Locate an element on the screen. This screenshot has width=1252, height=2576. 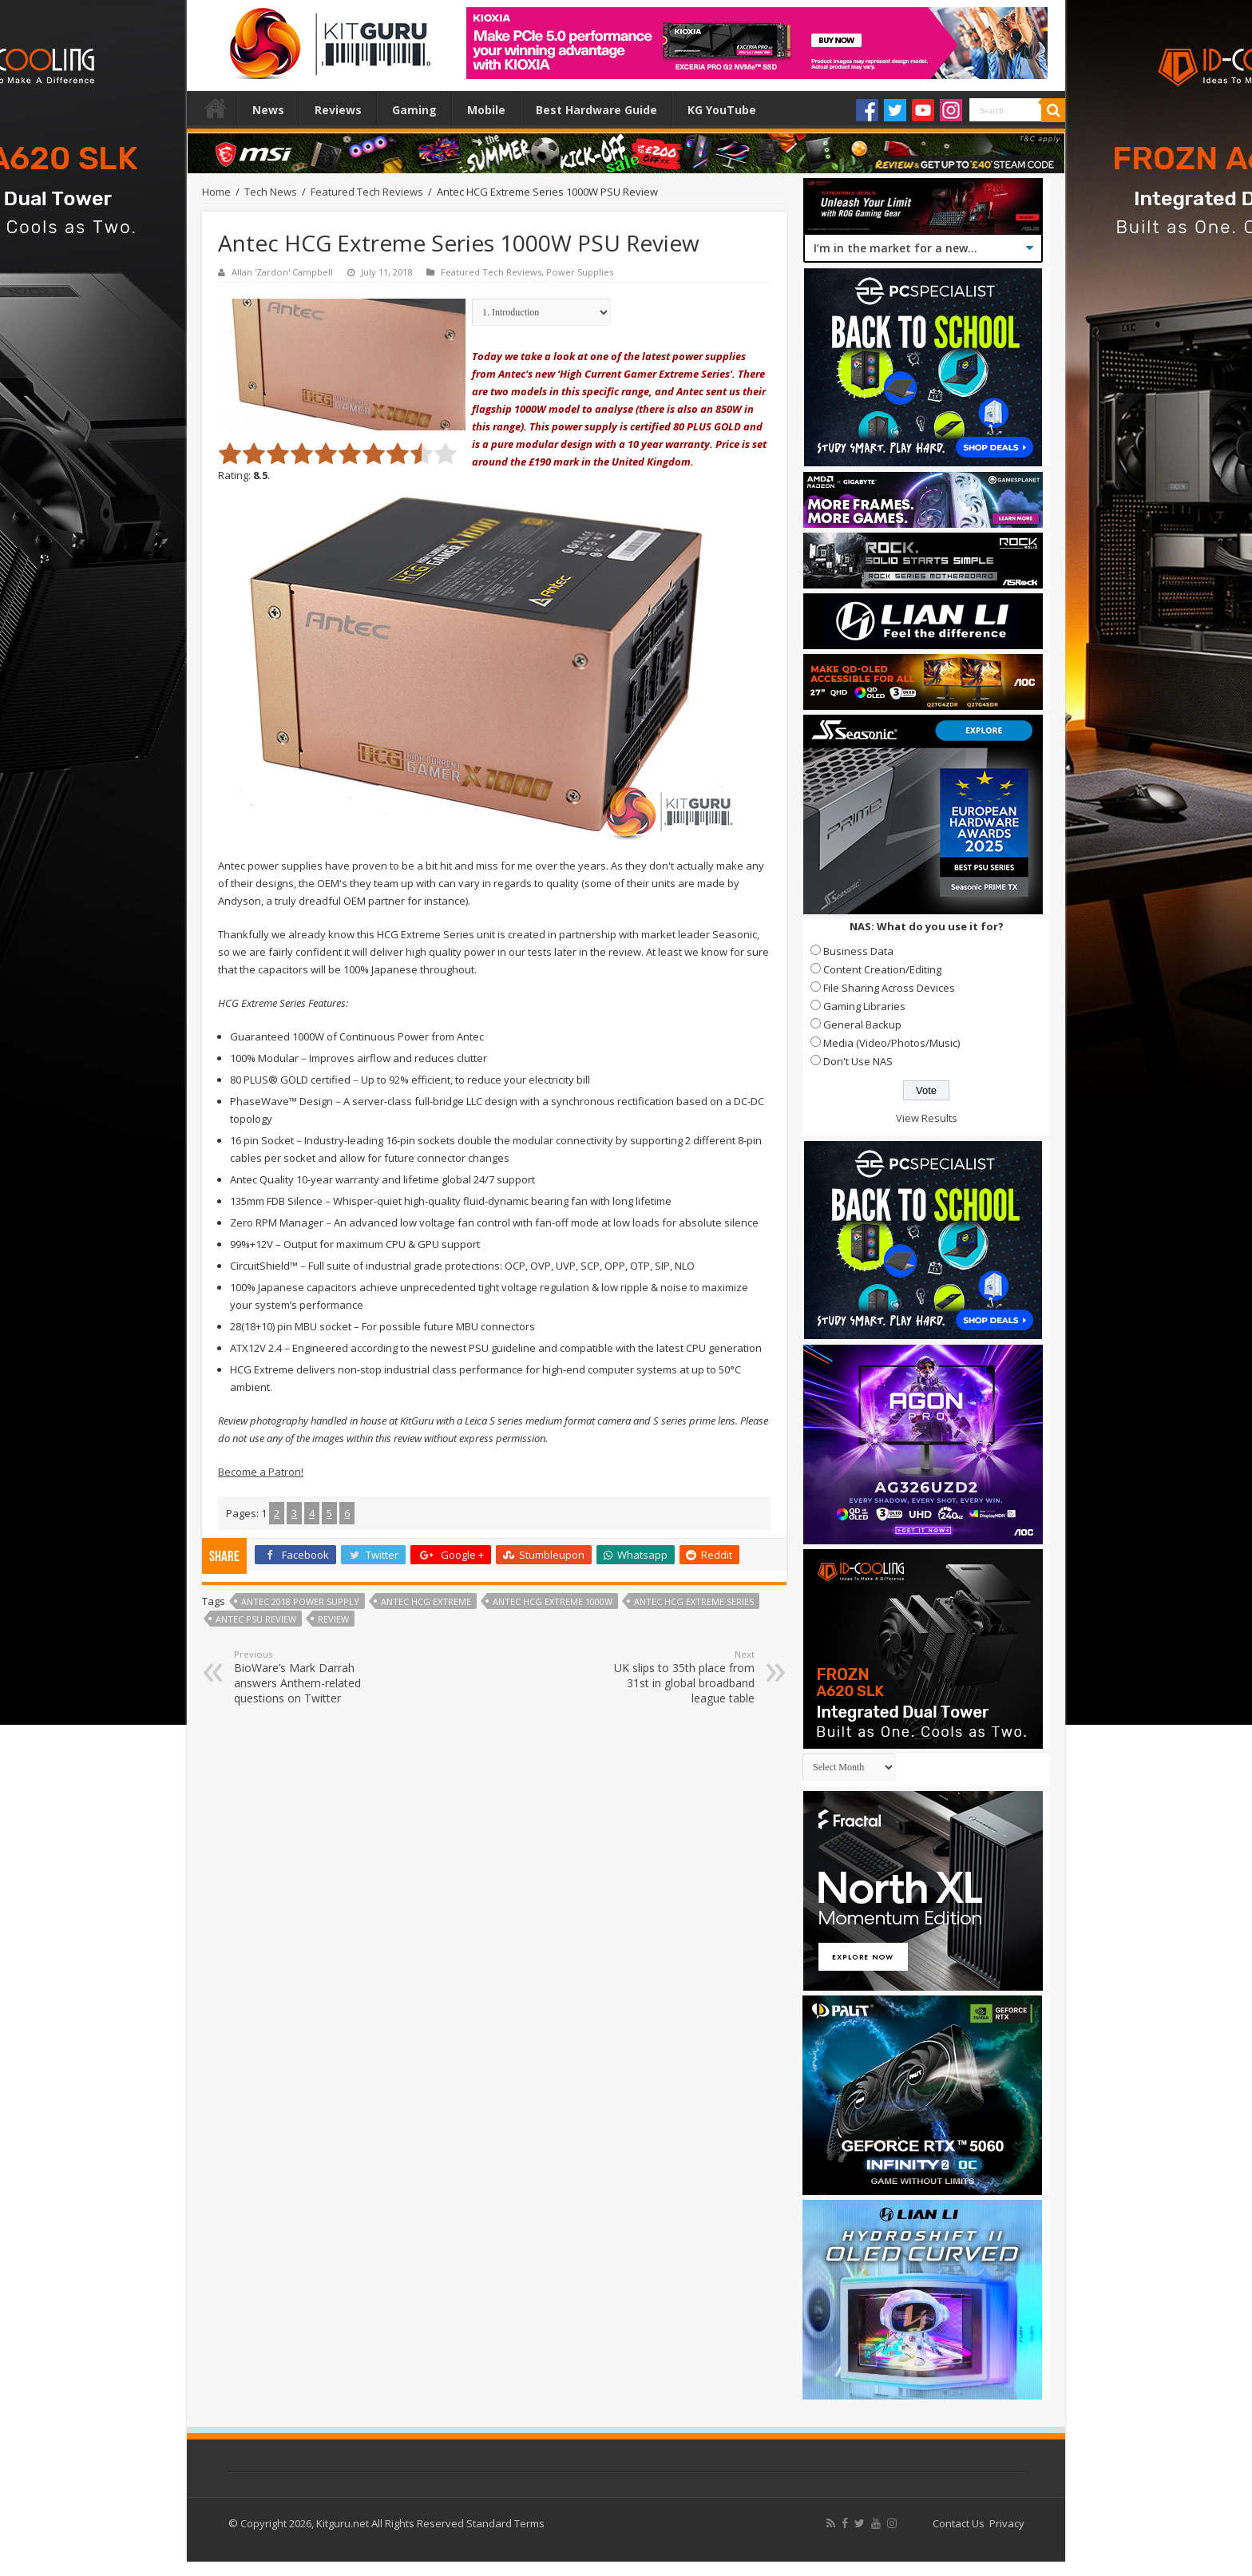
Reviews is located at coordinates (338, 109).